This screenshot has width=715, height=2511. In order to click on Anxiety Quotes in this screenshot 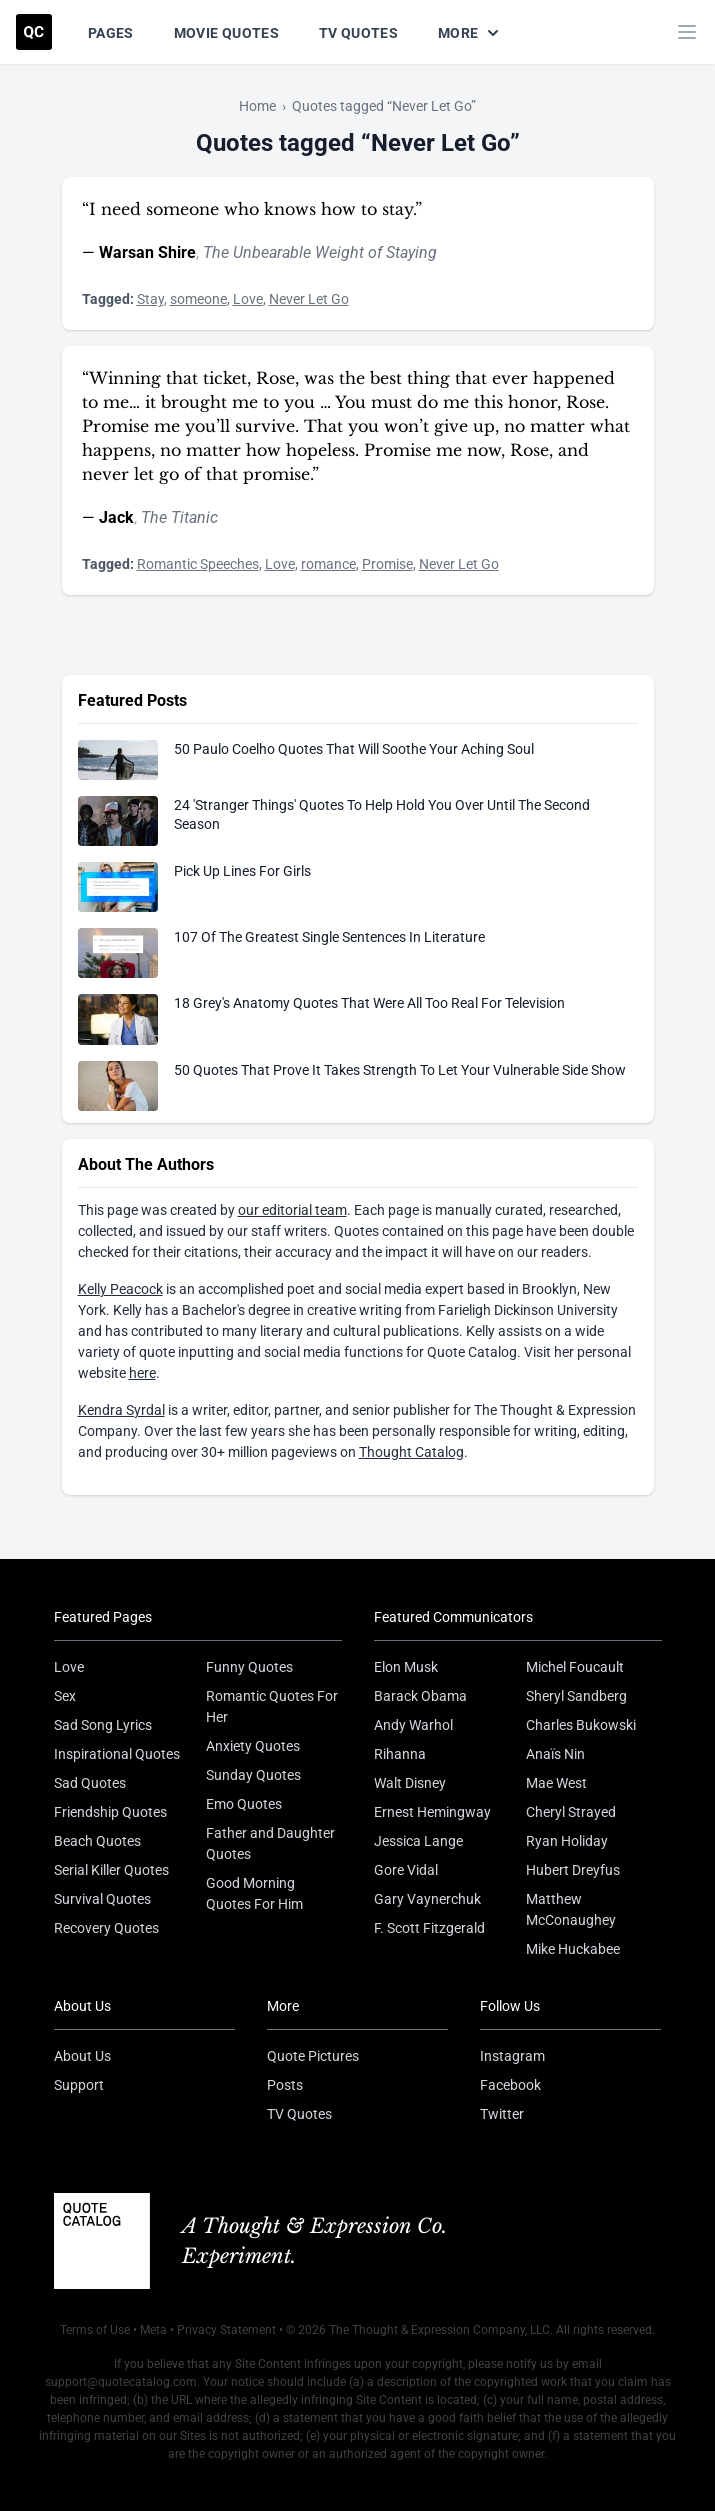, I will do `click(253, 1746)`.